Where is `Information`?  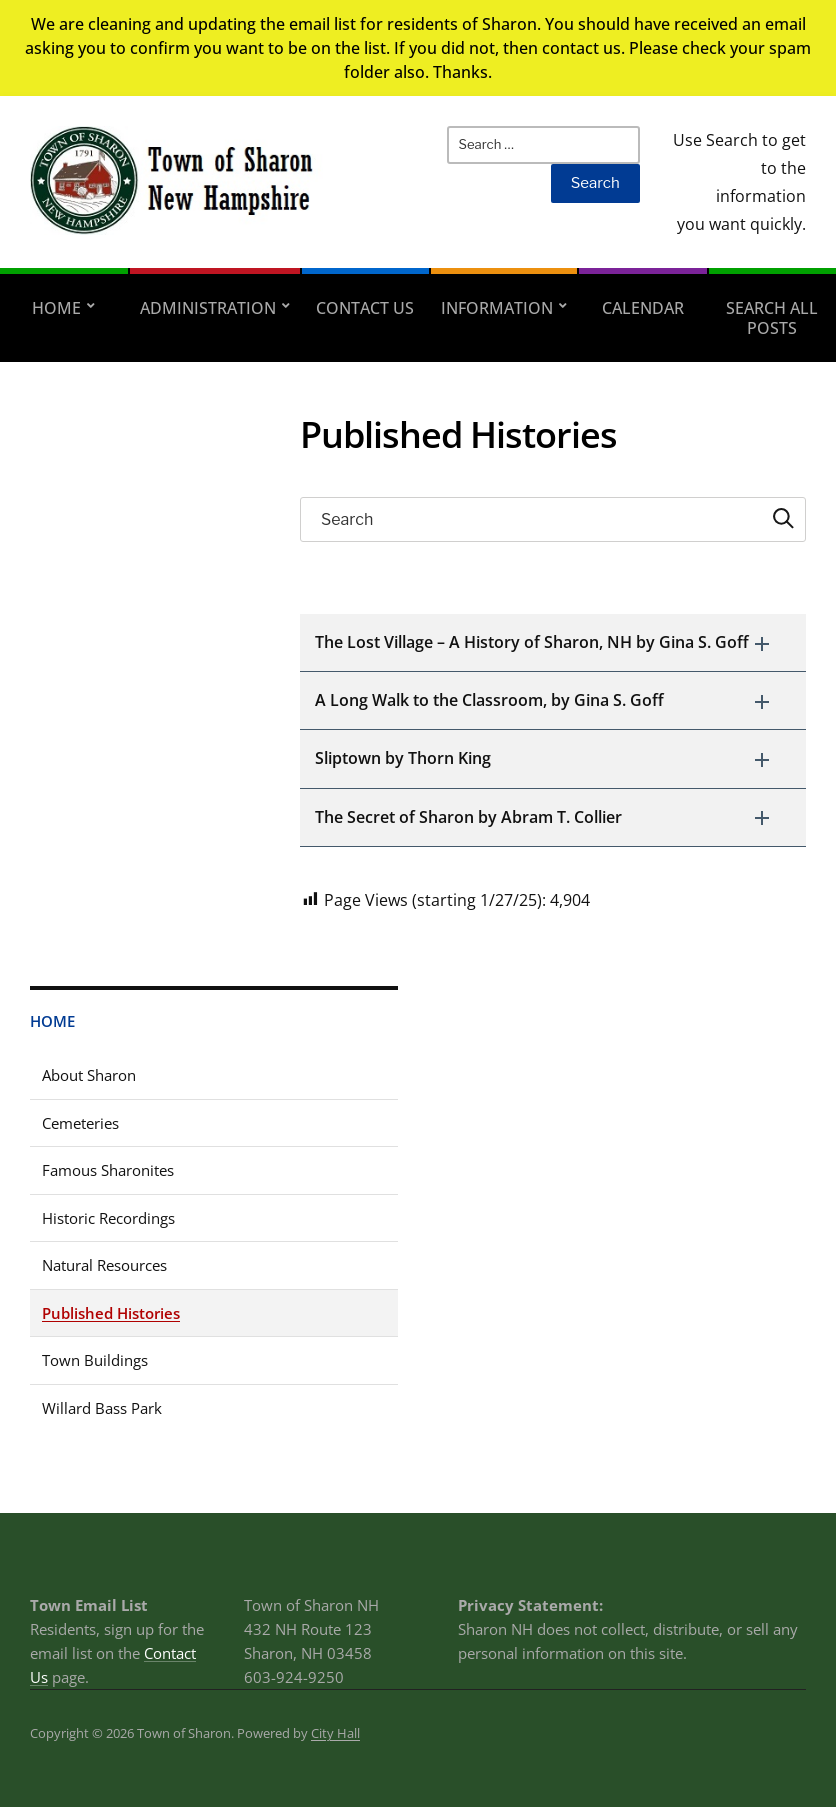 Information is located at coordinates (497, 308).